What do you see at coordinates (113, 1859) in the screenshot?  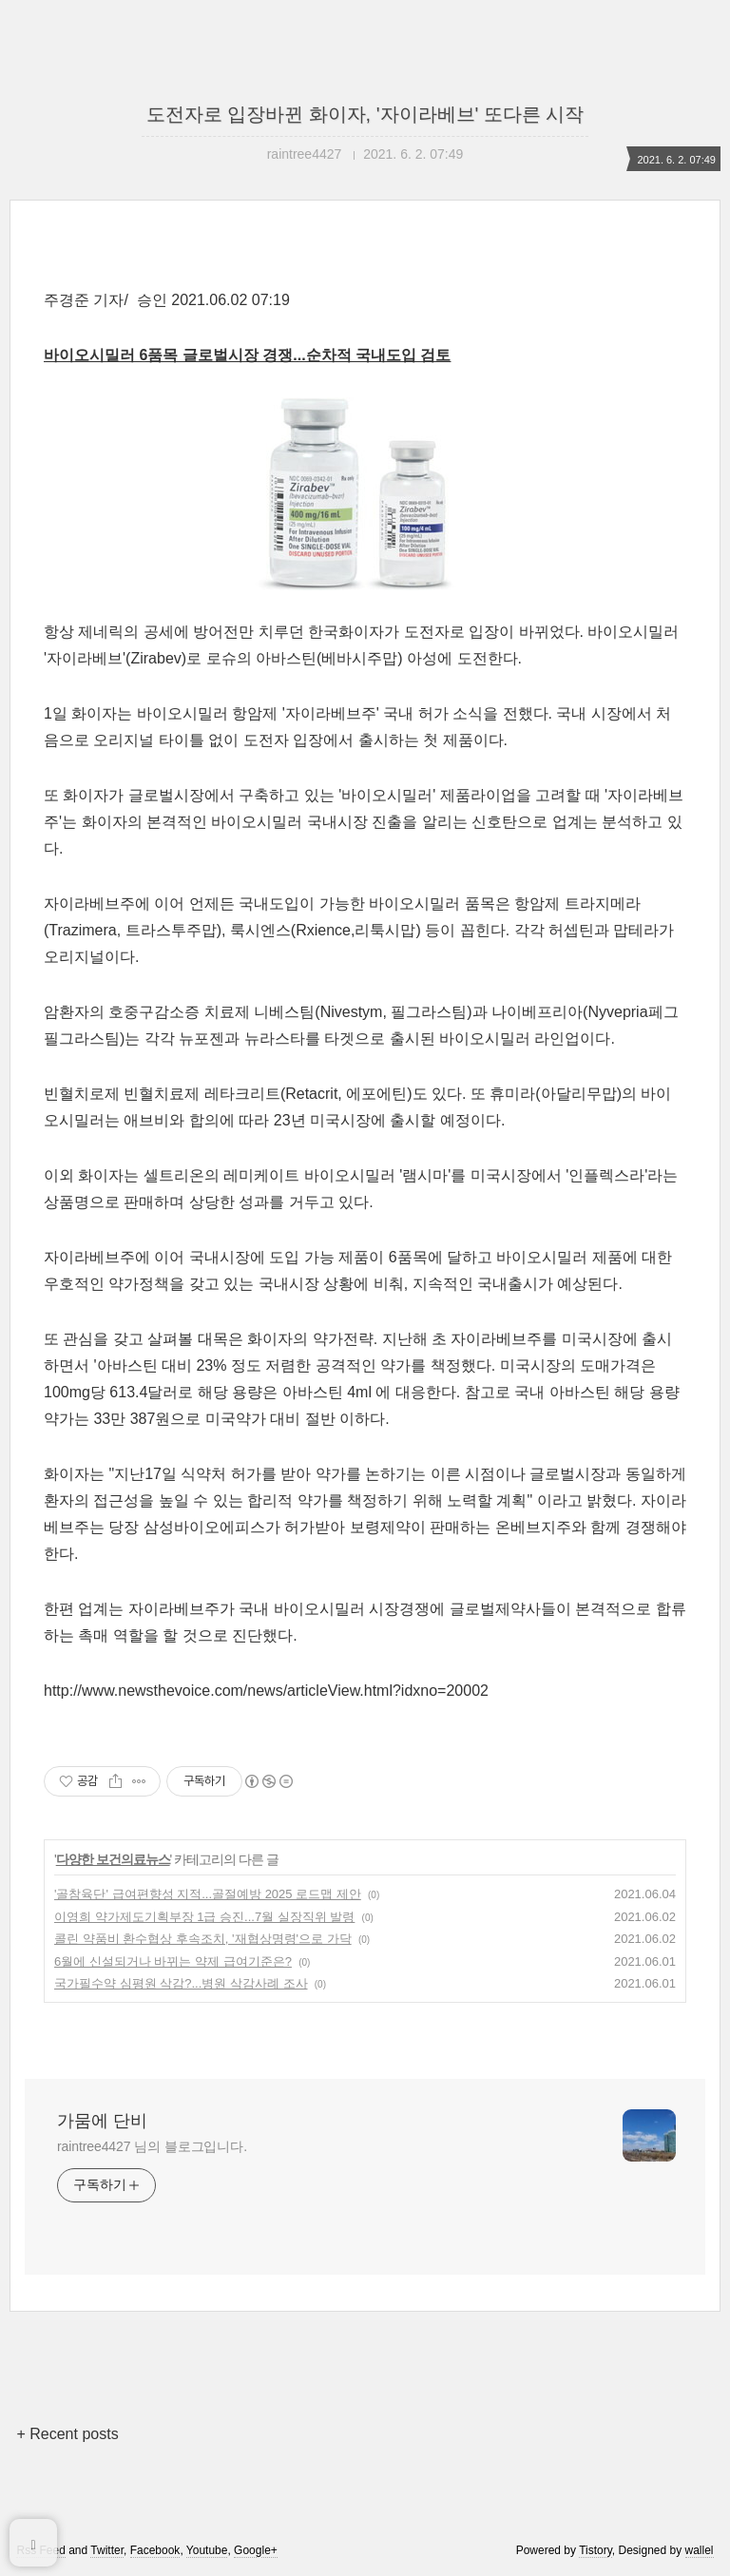 I see `다양한 보건의료뉴스` at bounding box center [113, 1859].